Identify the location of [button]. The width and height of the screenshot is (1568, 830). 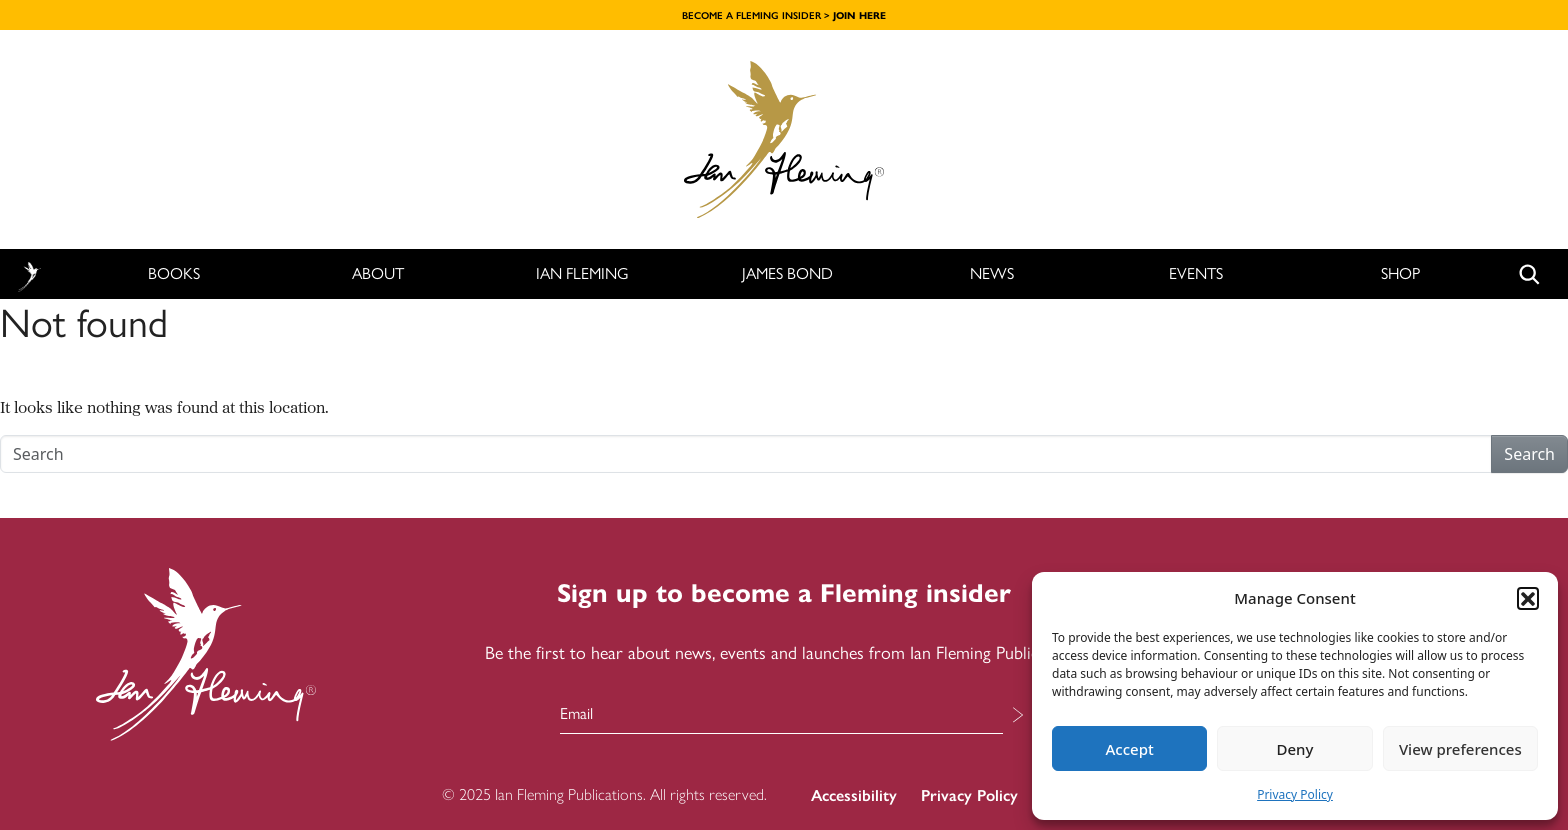
(1528, 598).